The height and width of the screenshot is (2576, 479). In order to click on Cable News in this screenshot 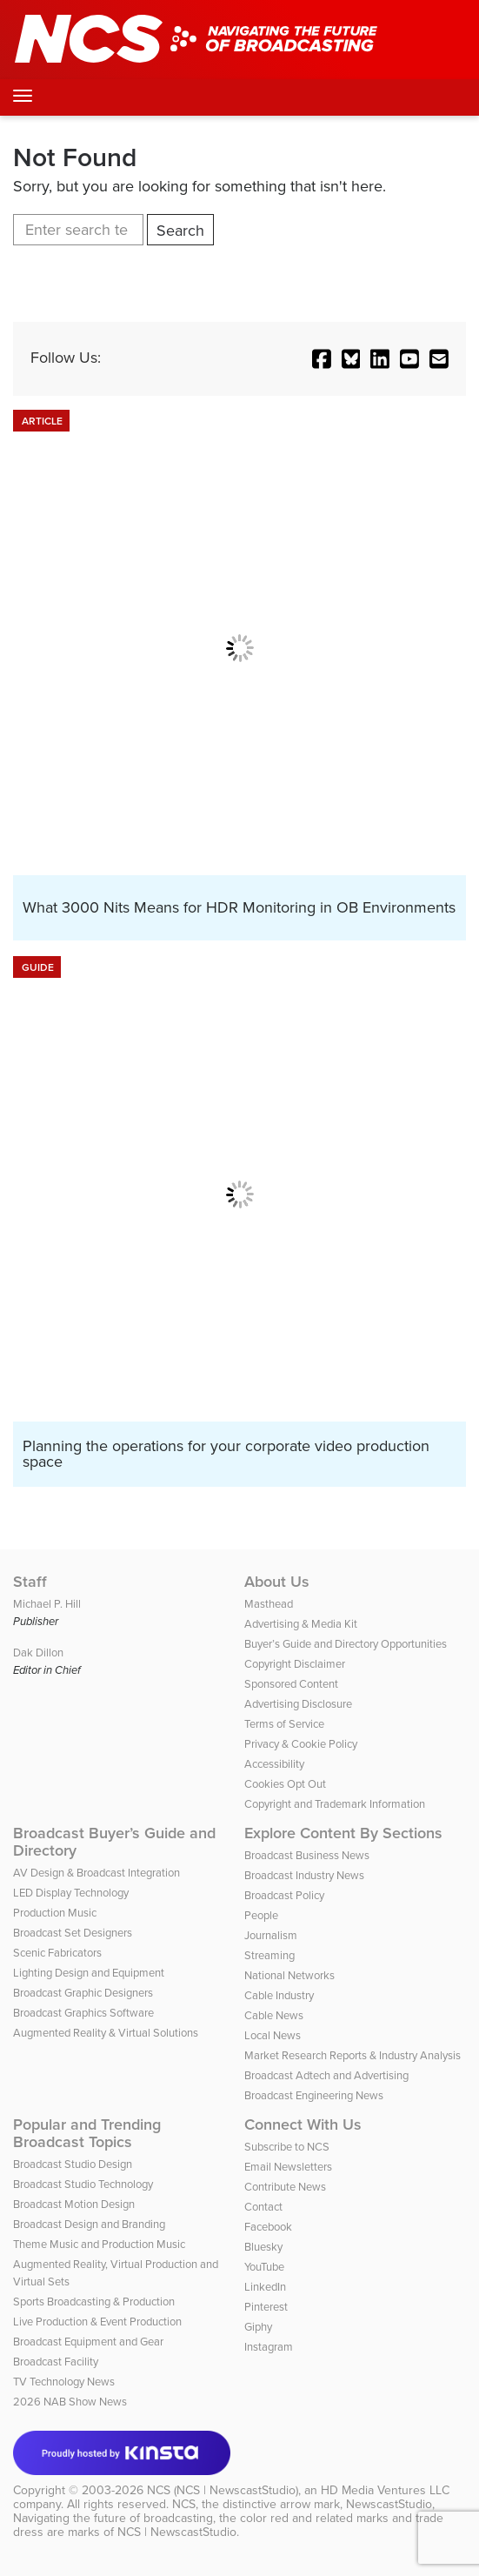, I will do `click(273, 2015)`.